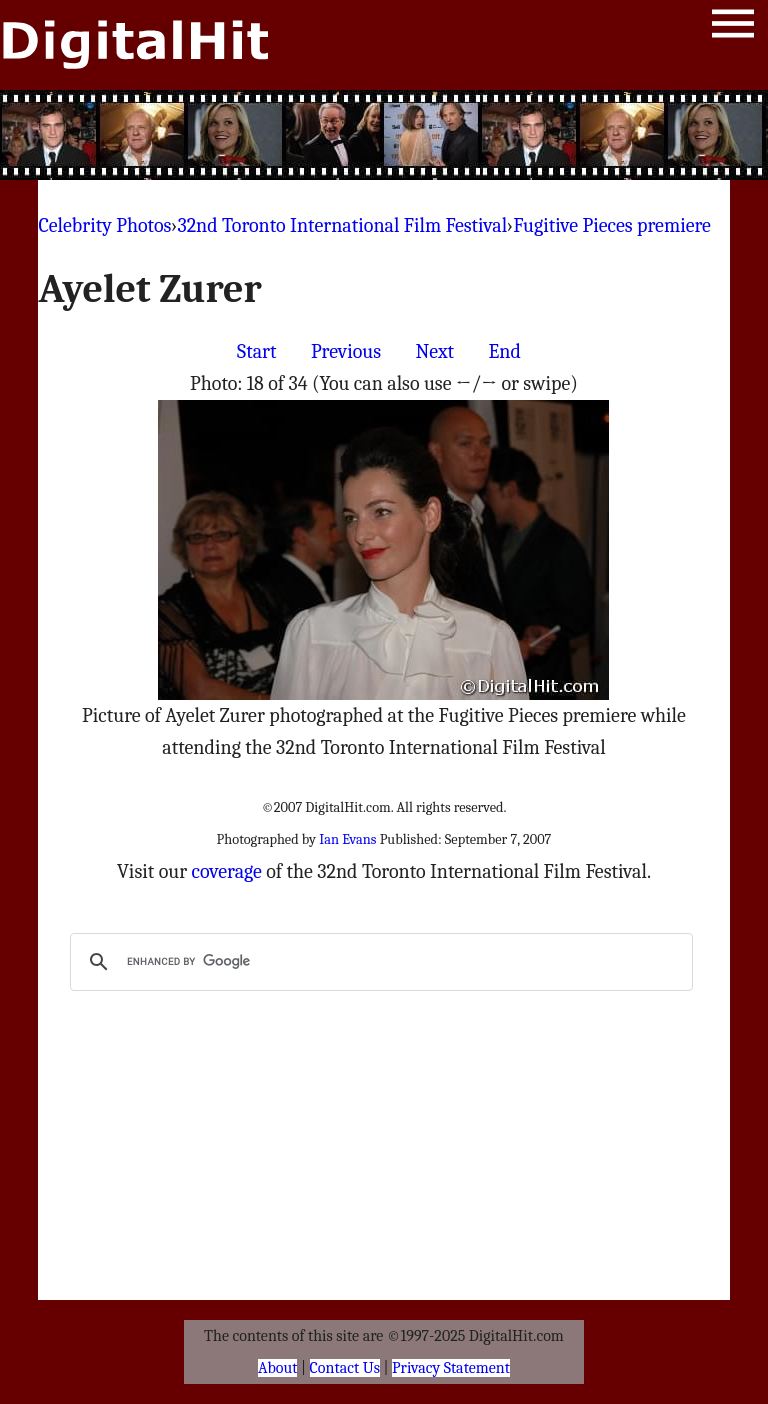 This screenshot has width=768, height=1404. I want to click on [search], so click(378, 962).